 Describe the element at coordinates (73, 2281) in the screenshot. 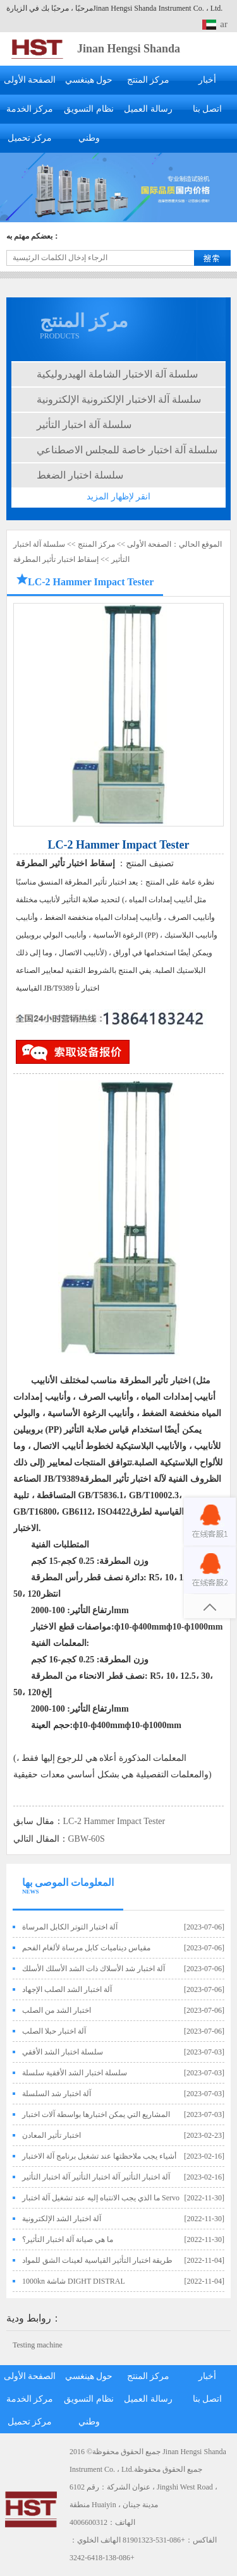

I see `1000kn شاشة DIGHT DISTRAL` at that location.